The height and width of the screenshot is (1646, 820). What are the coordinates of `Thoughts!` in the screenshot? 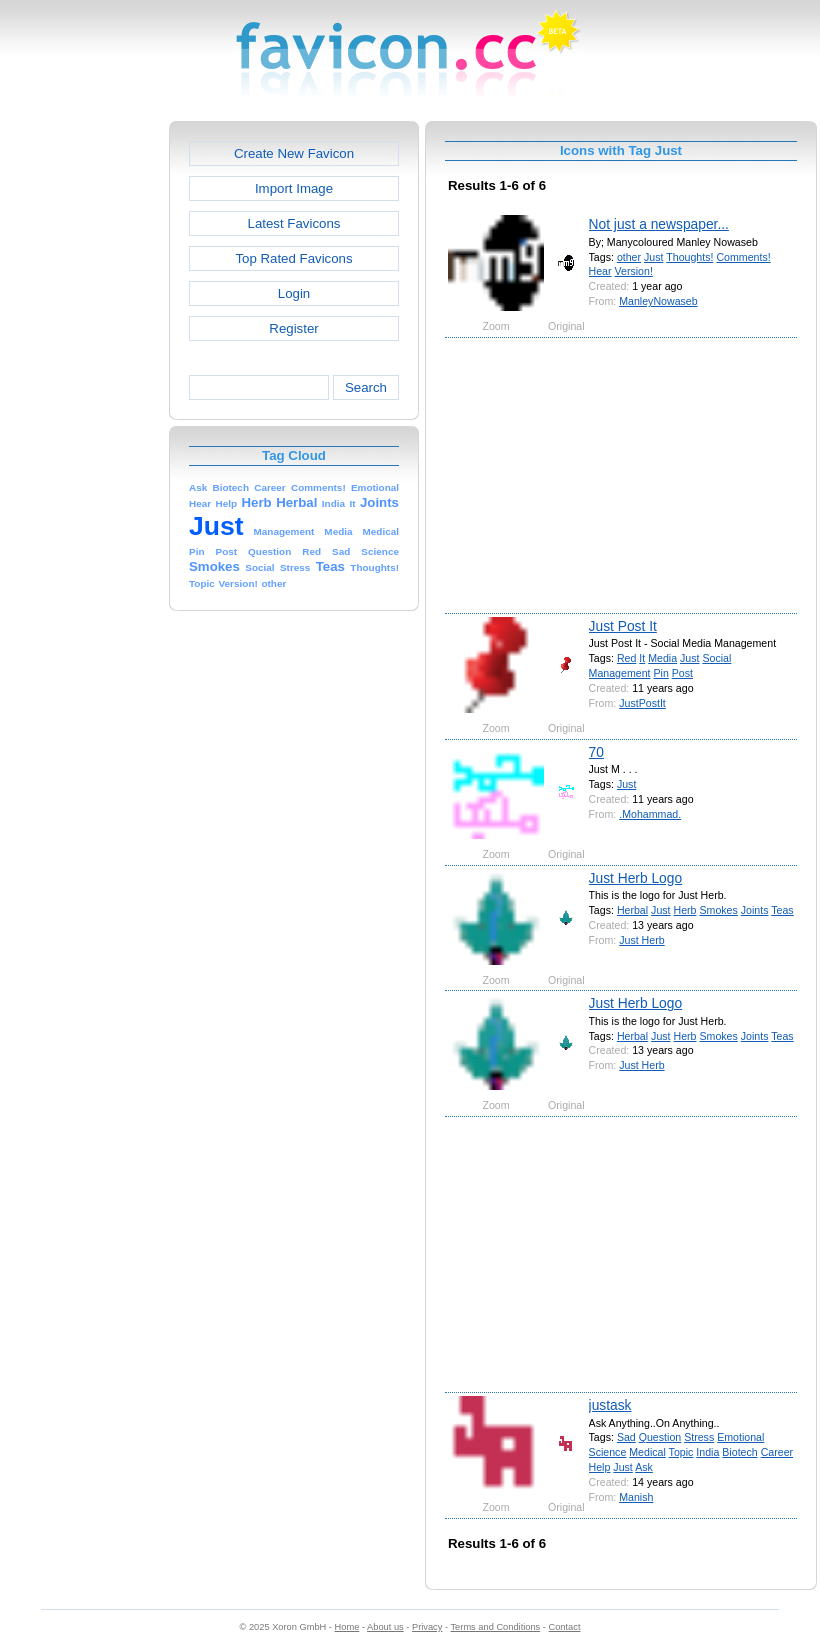 It's located at (689, 257).